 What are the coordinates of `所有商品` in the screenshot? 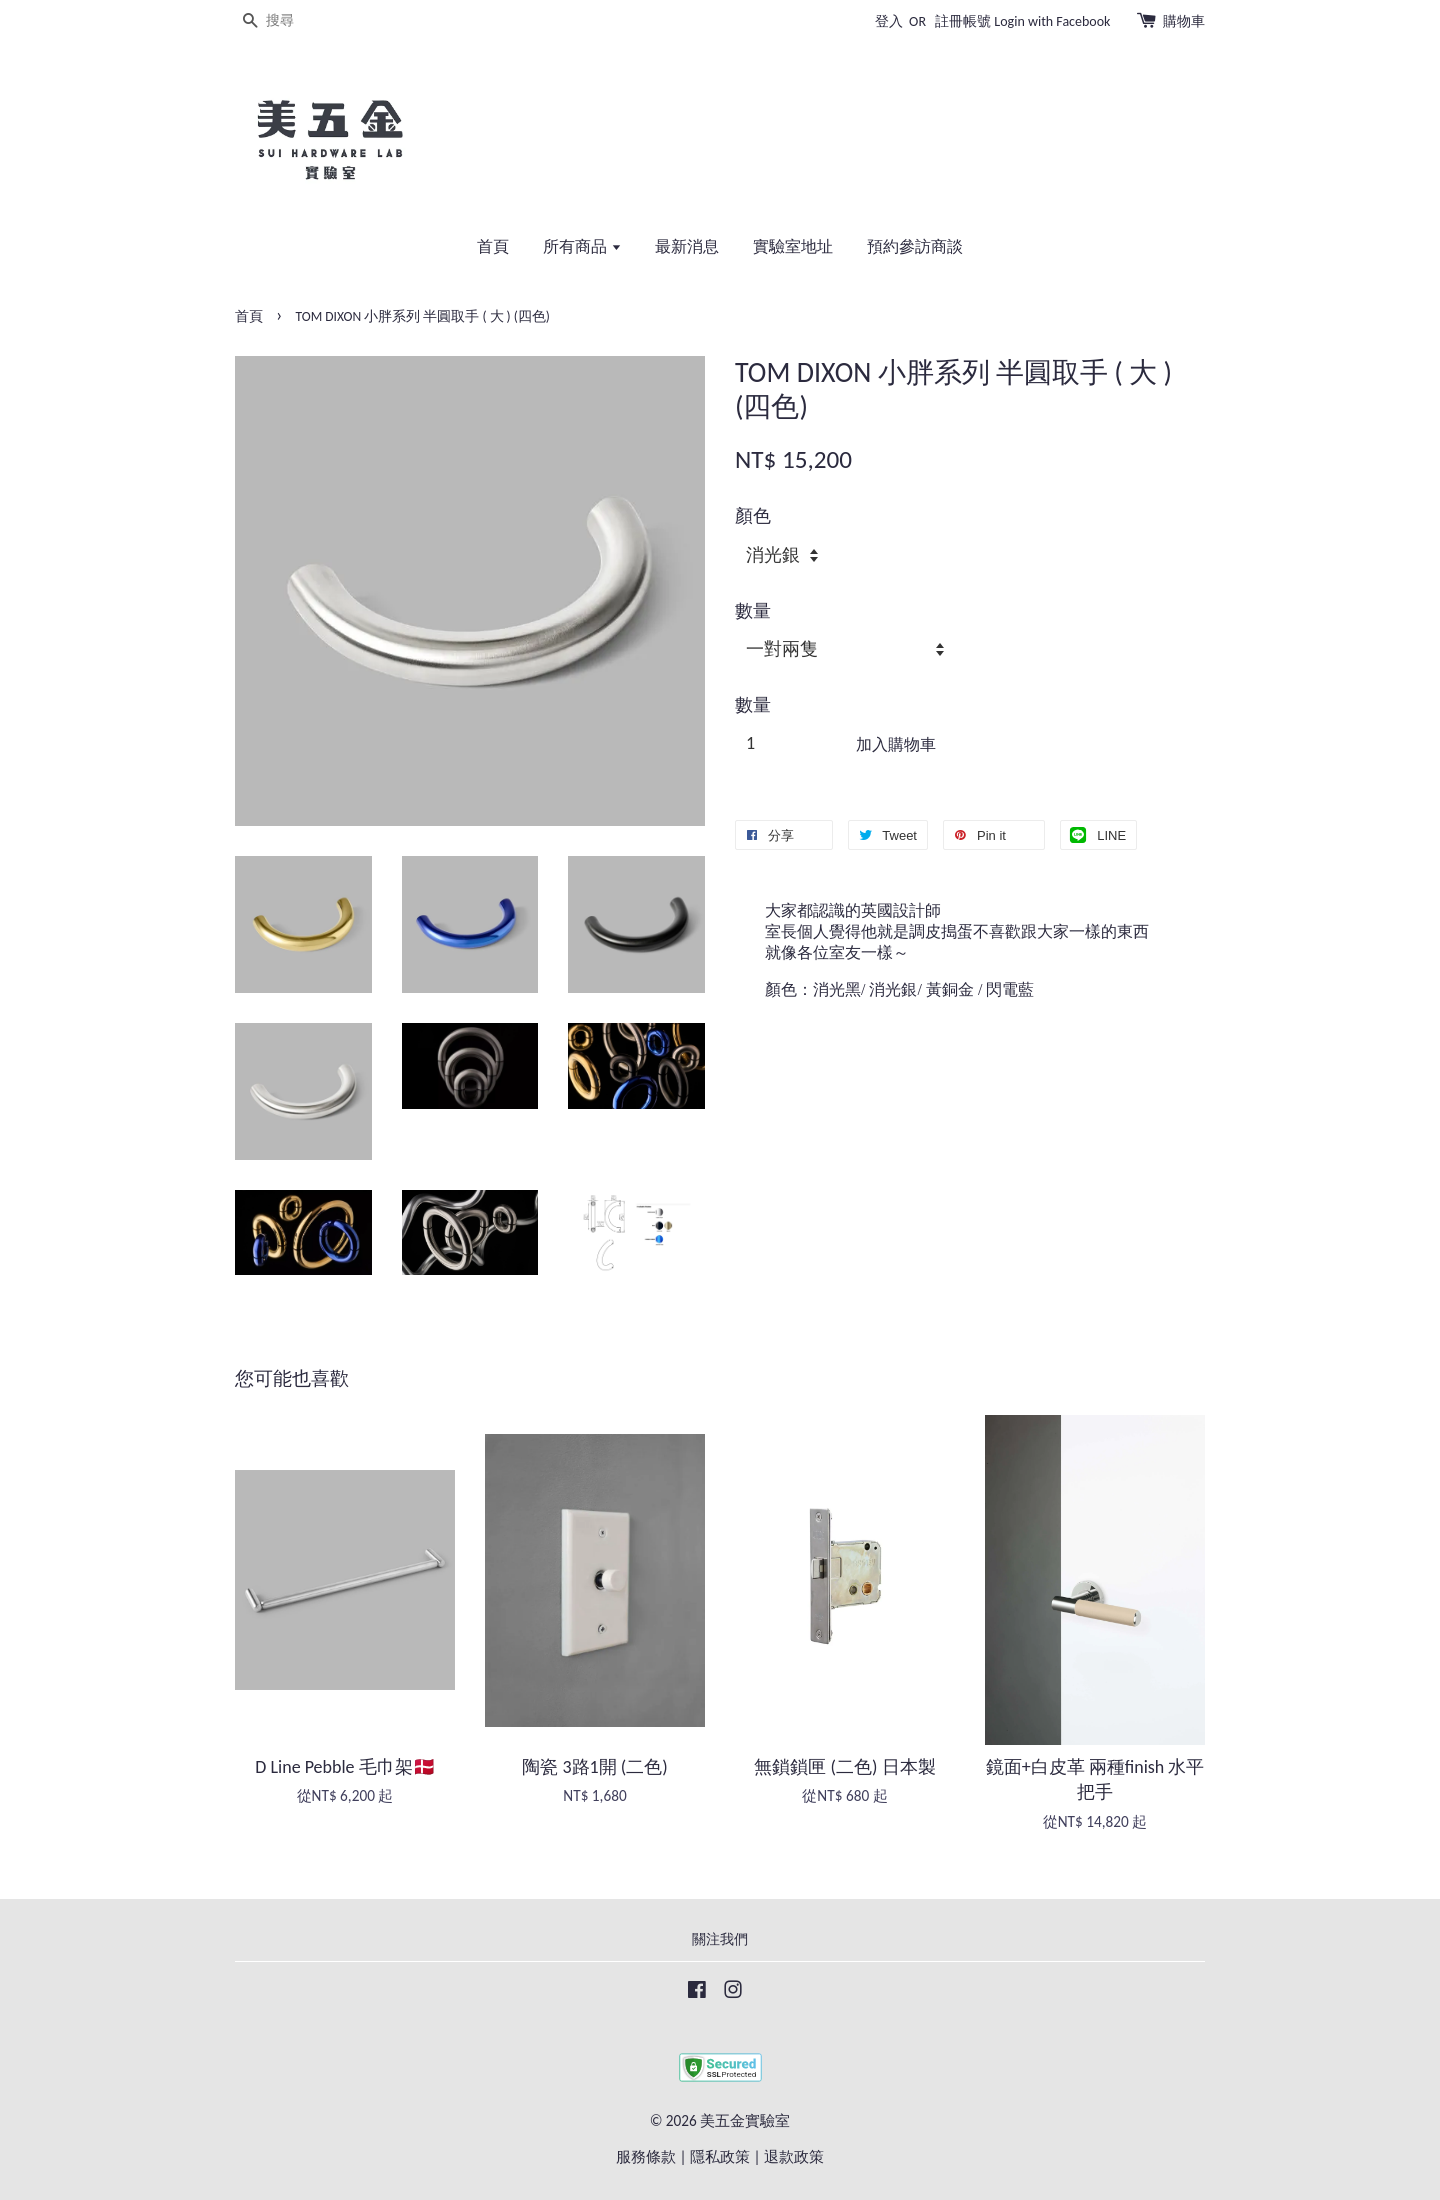 It's located at (582, 246).